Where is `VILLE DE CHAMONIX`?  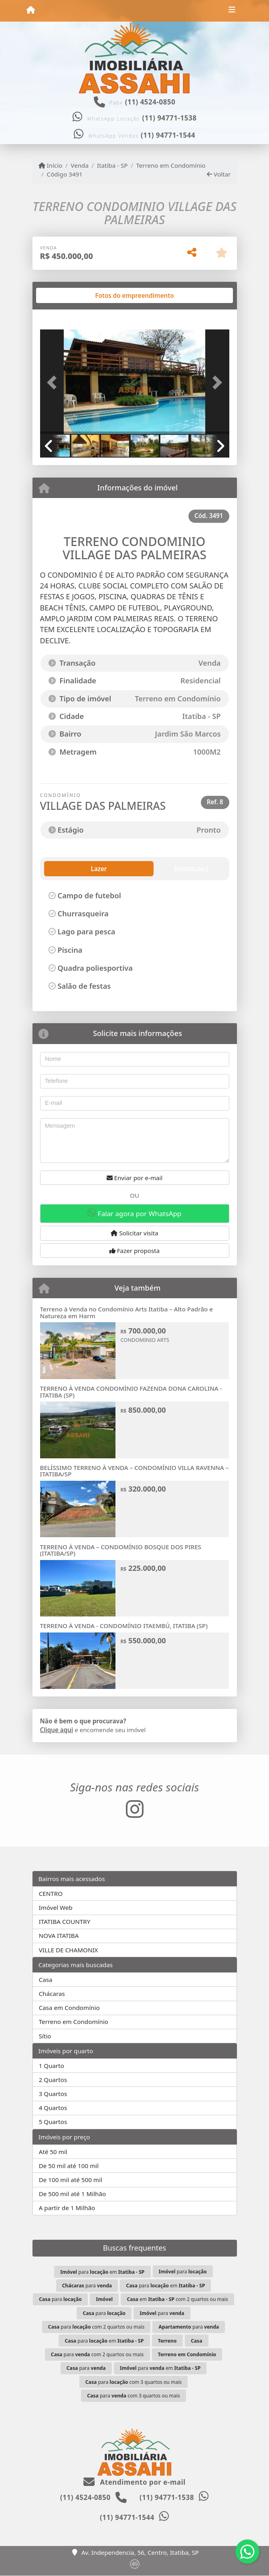 VILLE DE CHAMONIX is located at coordinates (68, 1950).